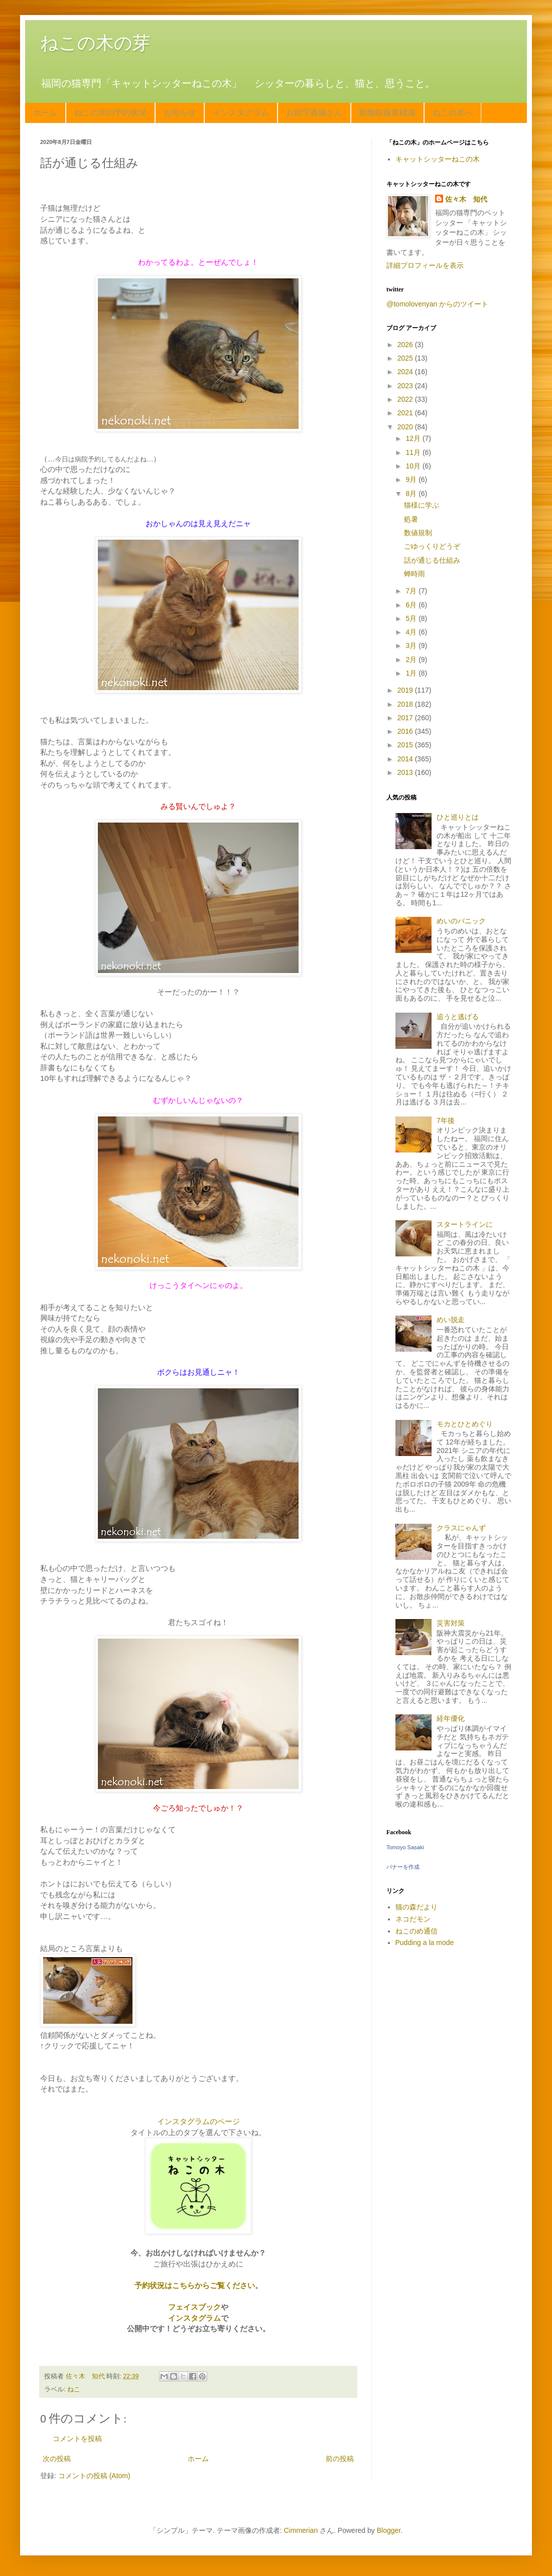 The image size is (552, 2576). Describe the element at coordinates (241, 112) in the screenshot. I see `インスタグラム` at that location.